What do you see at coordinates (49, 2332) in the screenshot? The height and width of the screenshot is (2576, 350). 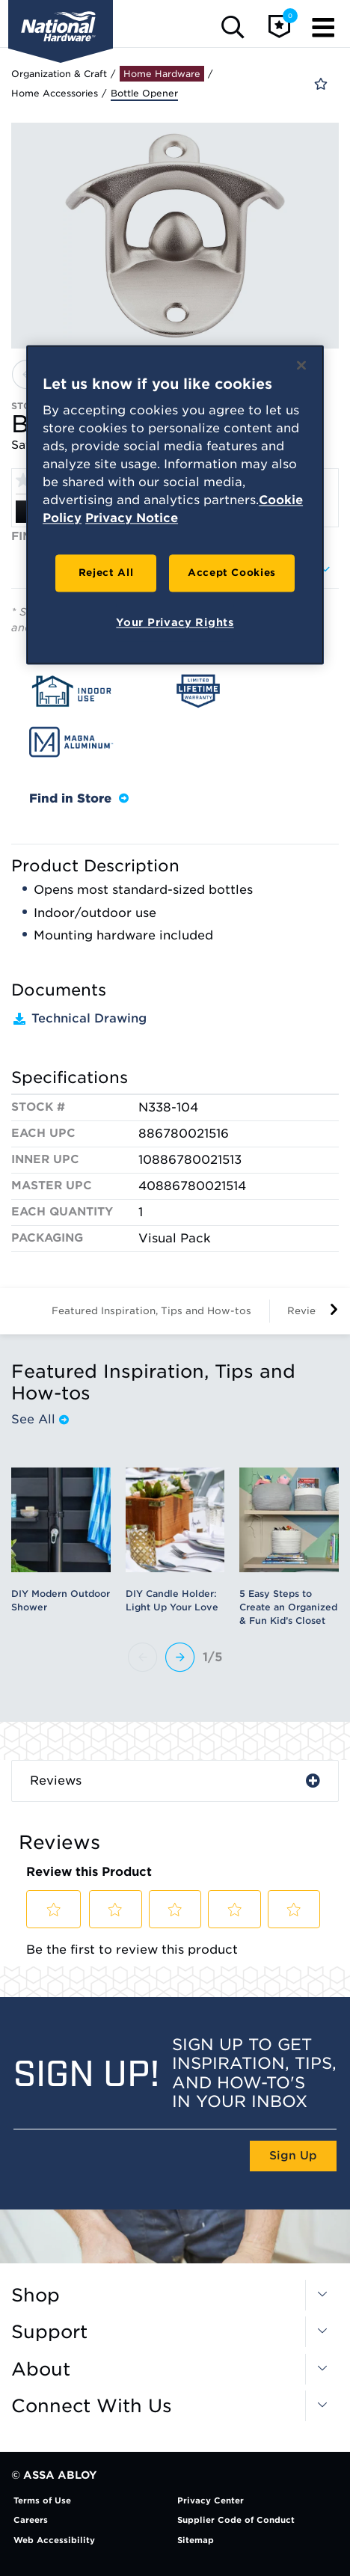 I see `Support` at bounding box center [49, 2332].